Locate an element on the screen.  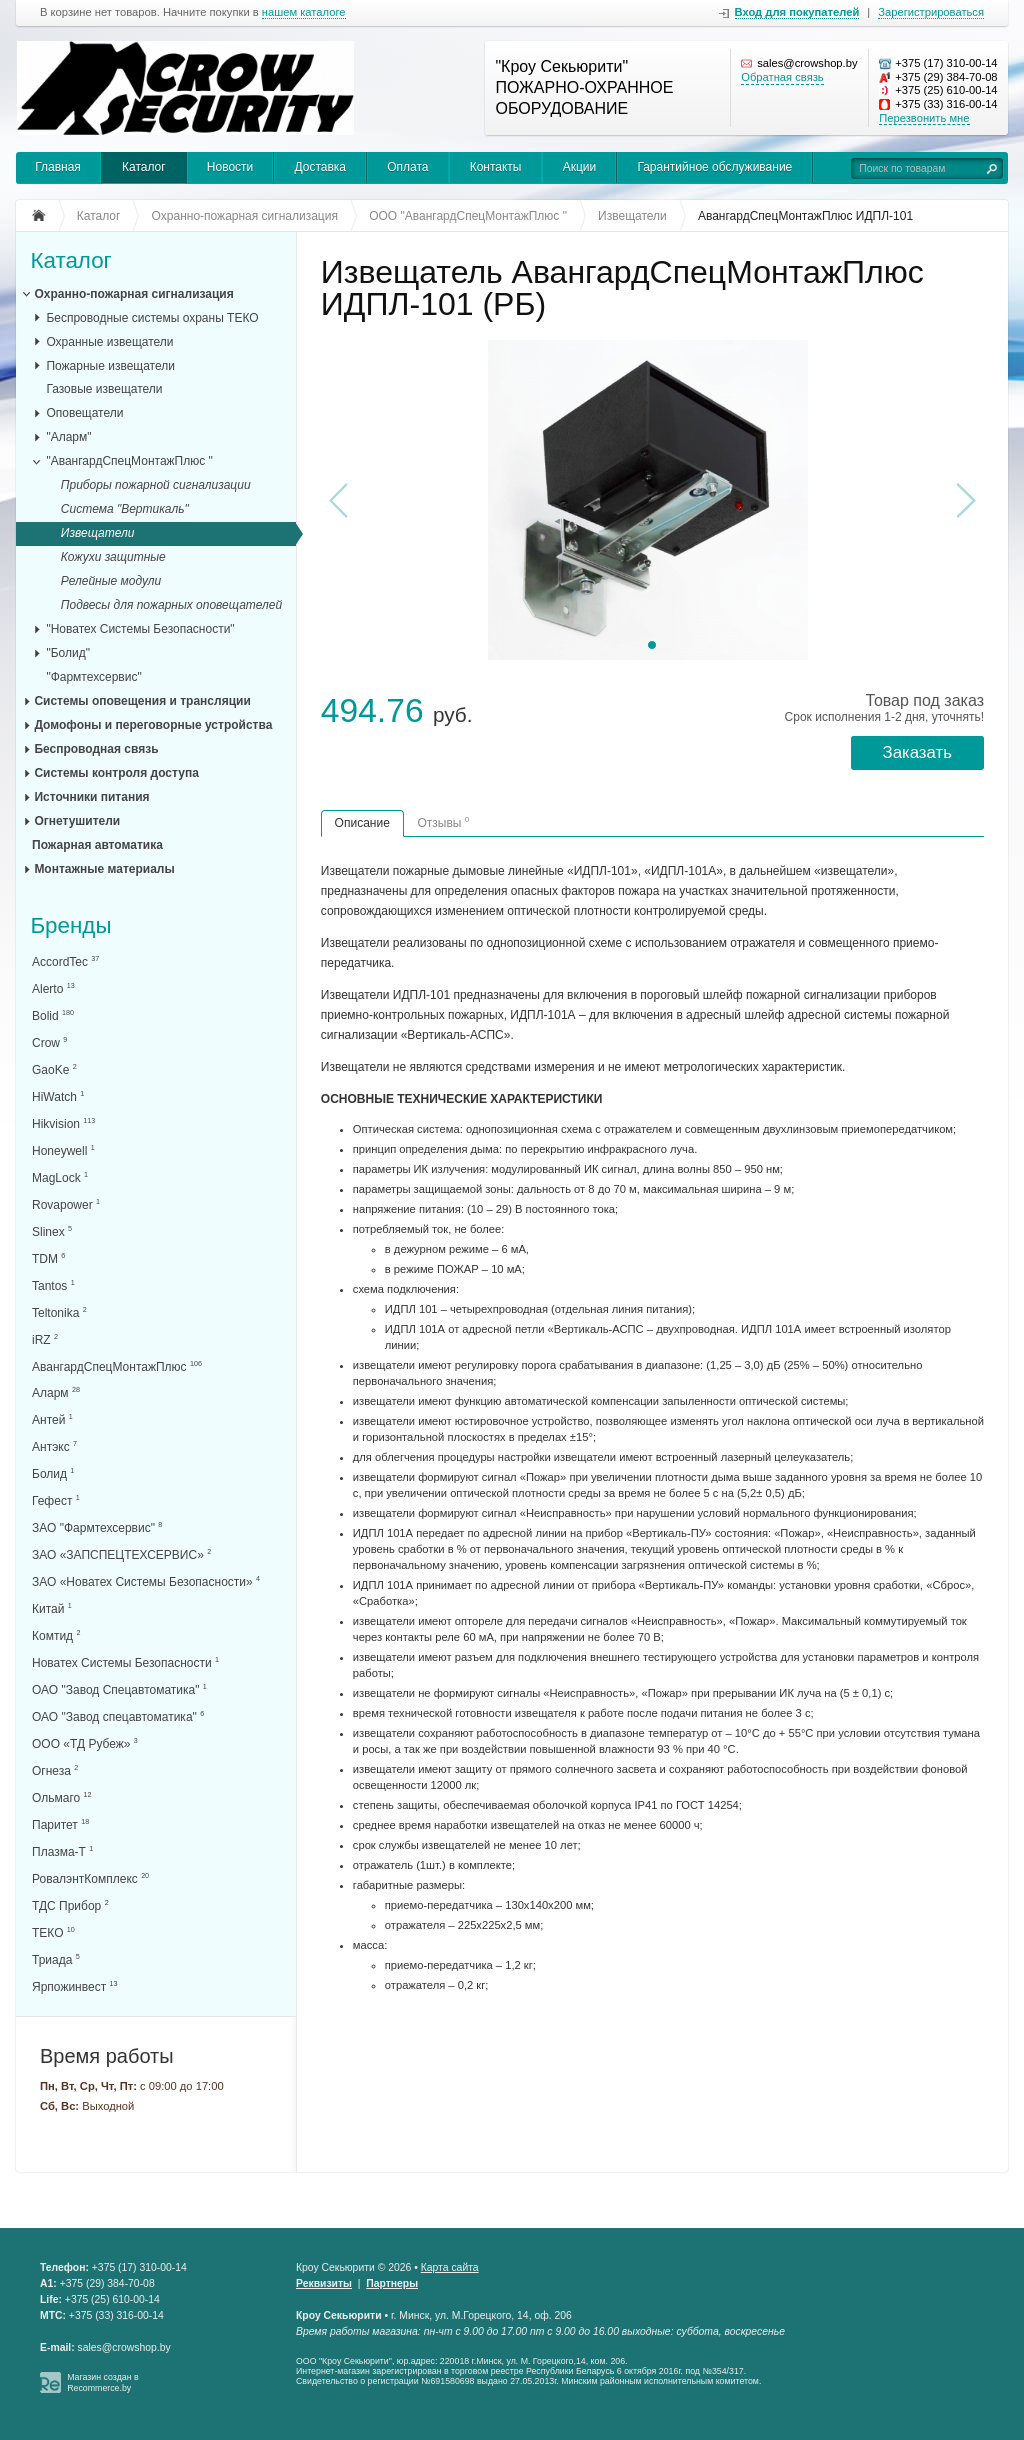
АвангардСпецМонтажПлюс is located at coordinates (117, 1366).